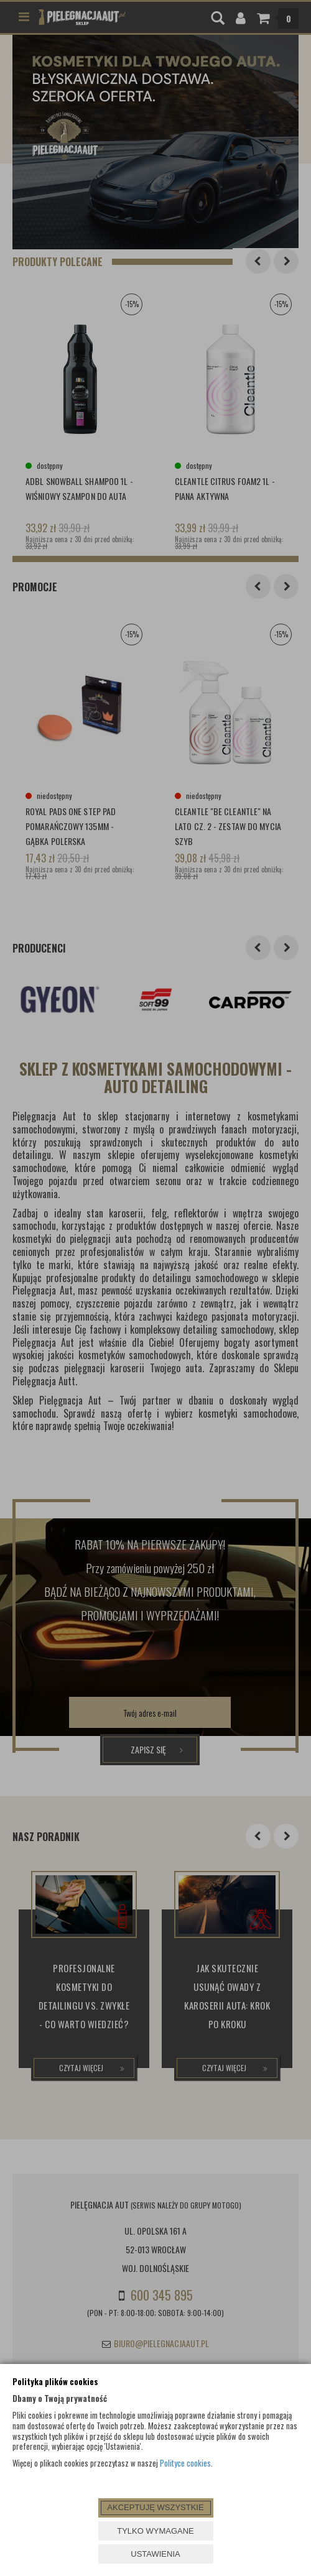 The image size is (311, 2576). What do you see at coordinates (185, 2463) in the screenshot?
I see `Polityce cookies` at bounding box center [185, 2463].